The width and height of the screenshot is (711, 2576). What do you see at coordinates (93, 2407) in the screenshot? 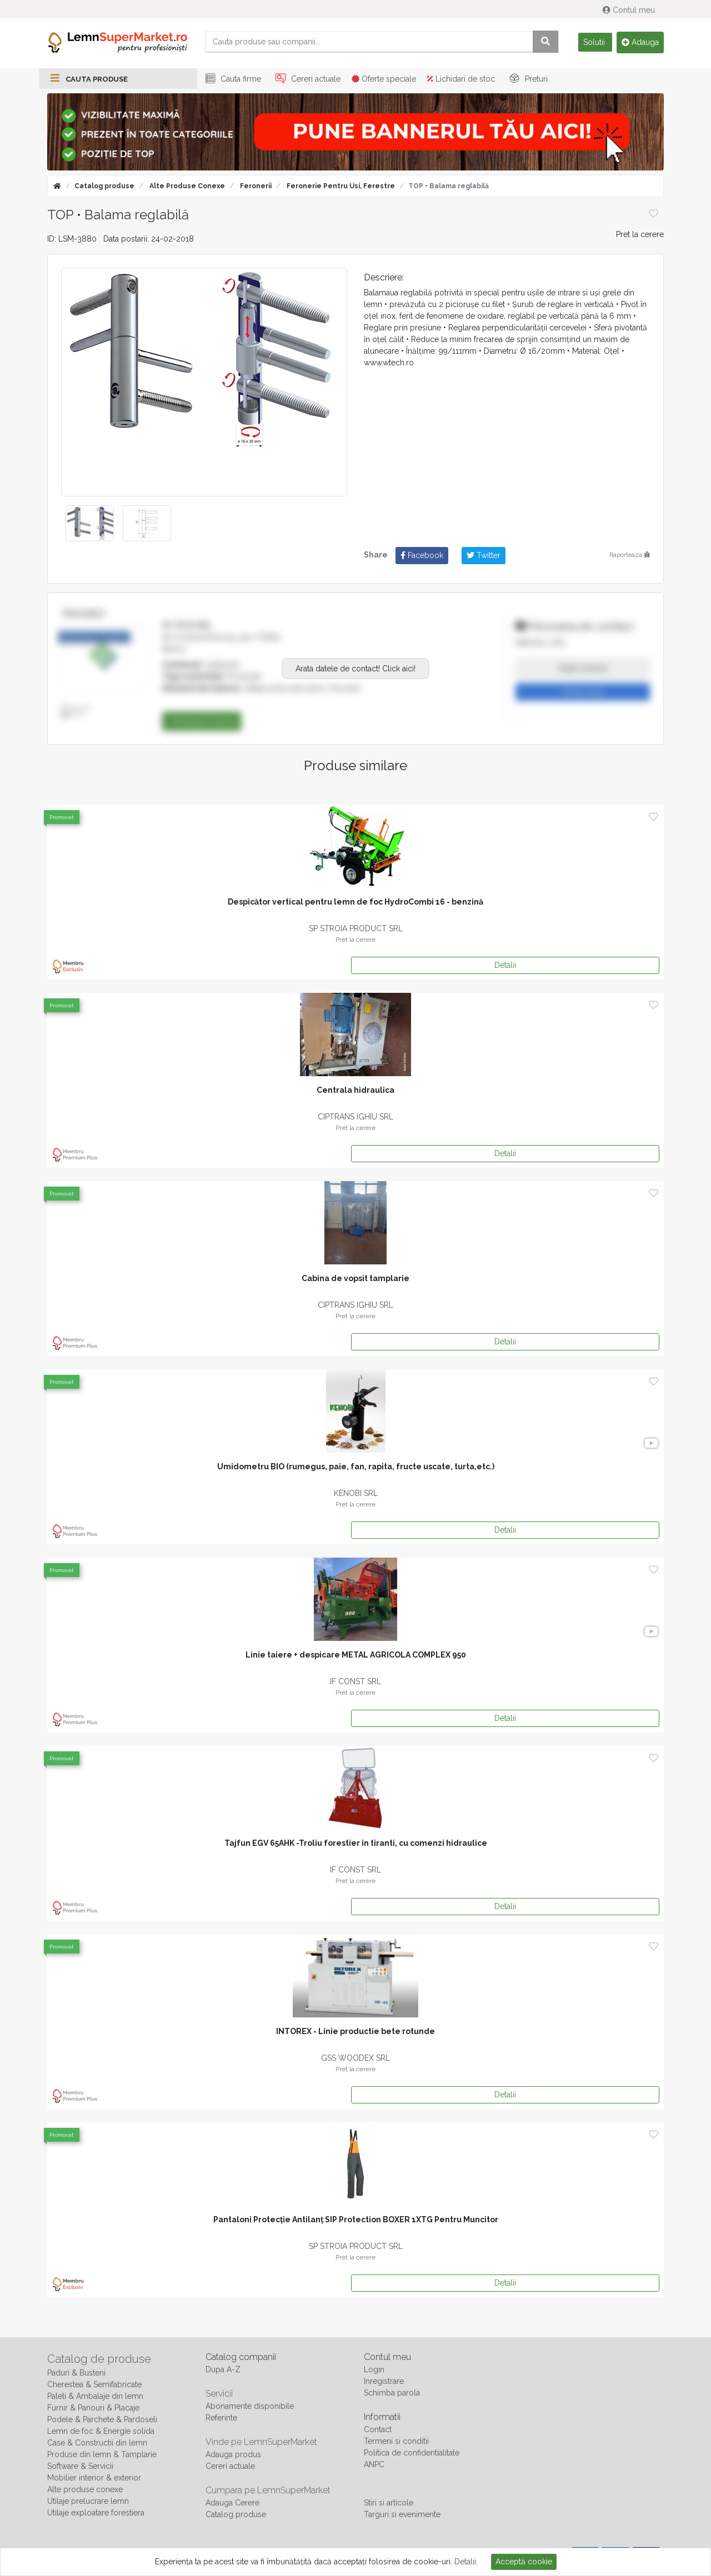
I see `Furnir & Panouri & Placaje` at bounding box center [93, 2407].